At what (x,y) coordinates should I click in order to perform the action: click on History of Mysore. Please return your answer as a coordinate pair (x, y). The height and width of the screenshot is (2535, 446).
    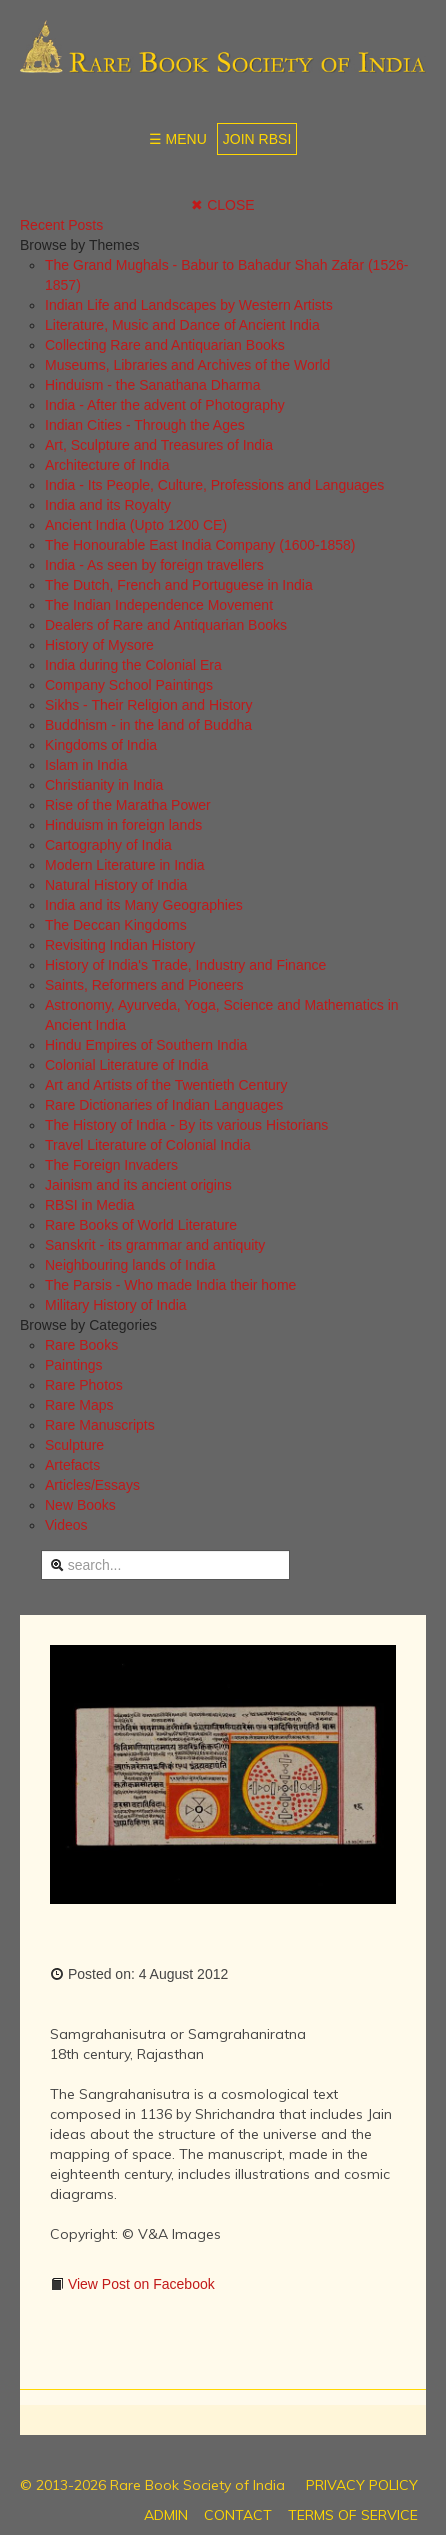
    Looking at the image, I should click on (99, 645).